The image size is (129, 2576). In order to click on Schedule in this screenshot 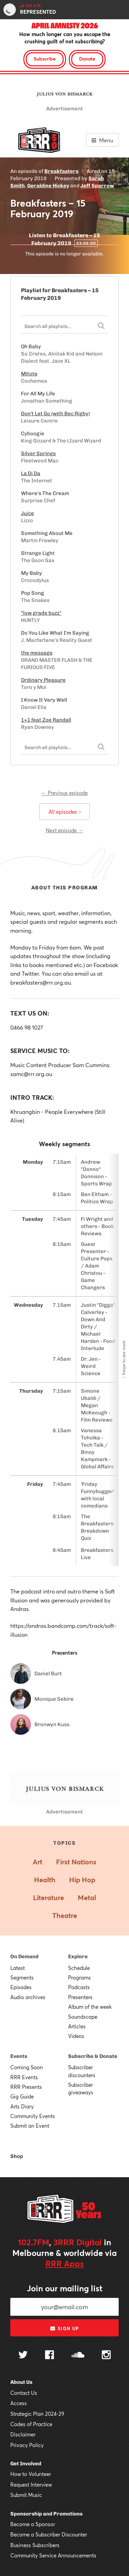, I will do `click(79, 1967)`.